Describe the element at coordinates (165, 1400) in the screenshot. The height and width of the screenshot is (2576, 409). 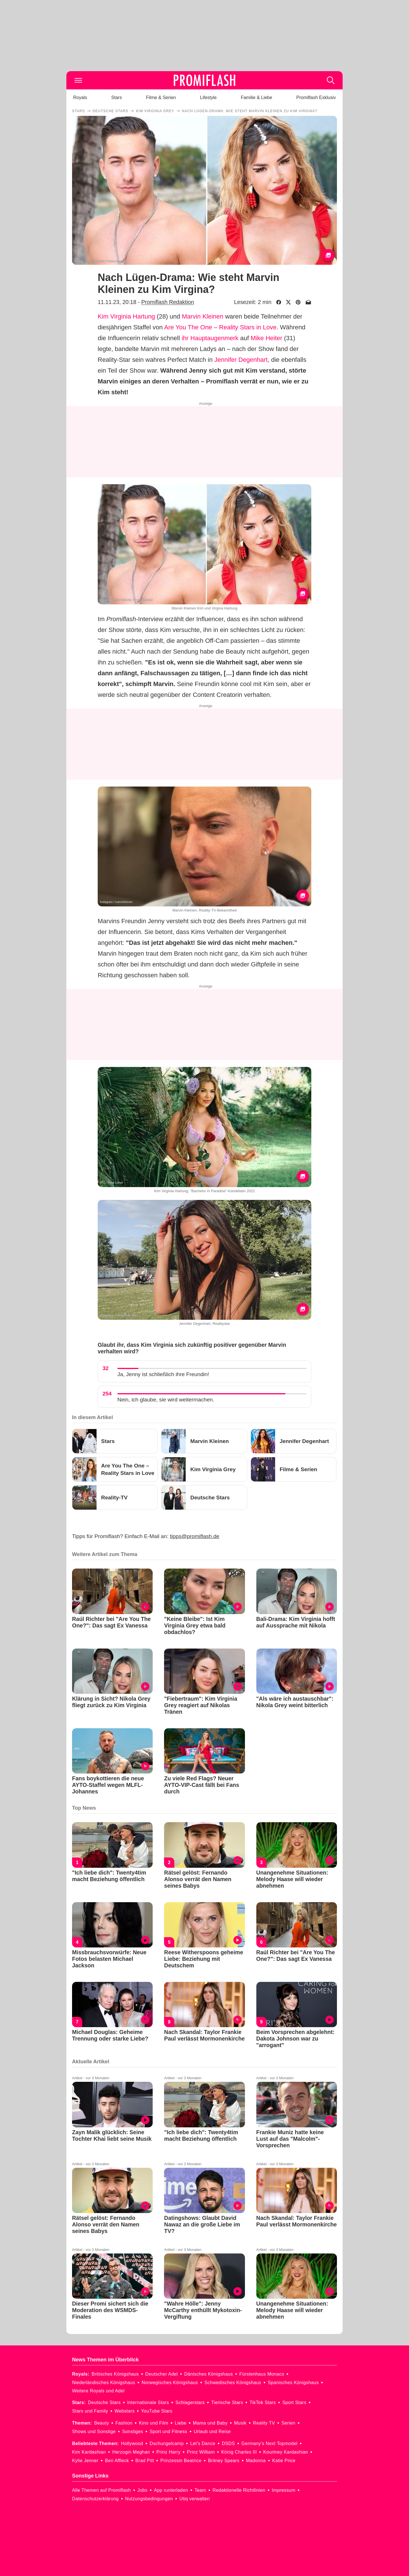
I see `Nein, ich glaube, sie wird weitermachen.` at that location.